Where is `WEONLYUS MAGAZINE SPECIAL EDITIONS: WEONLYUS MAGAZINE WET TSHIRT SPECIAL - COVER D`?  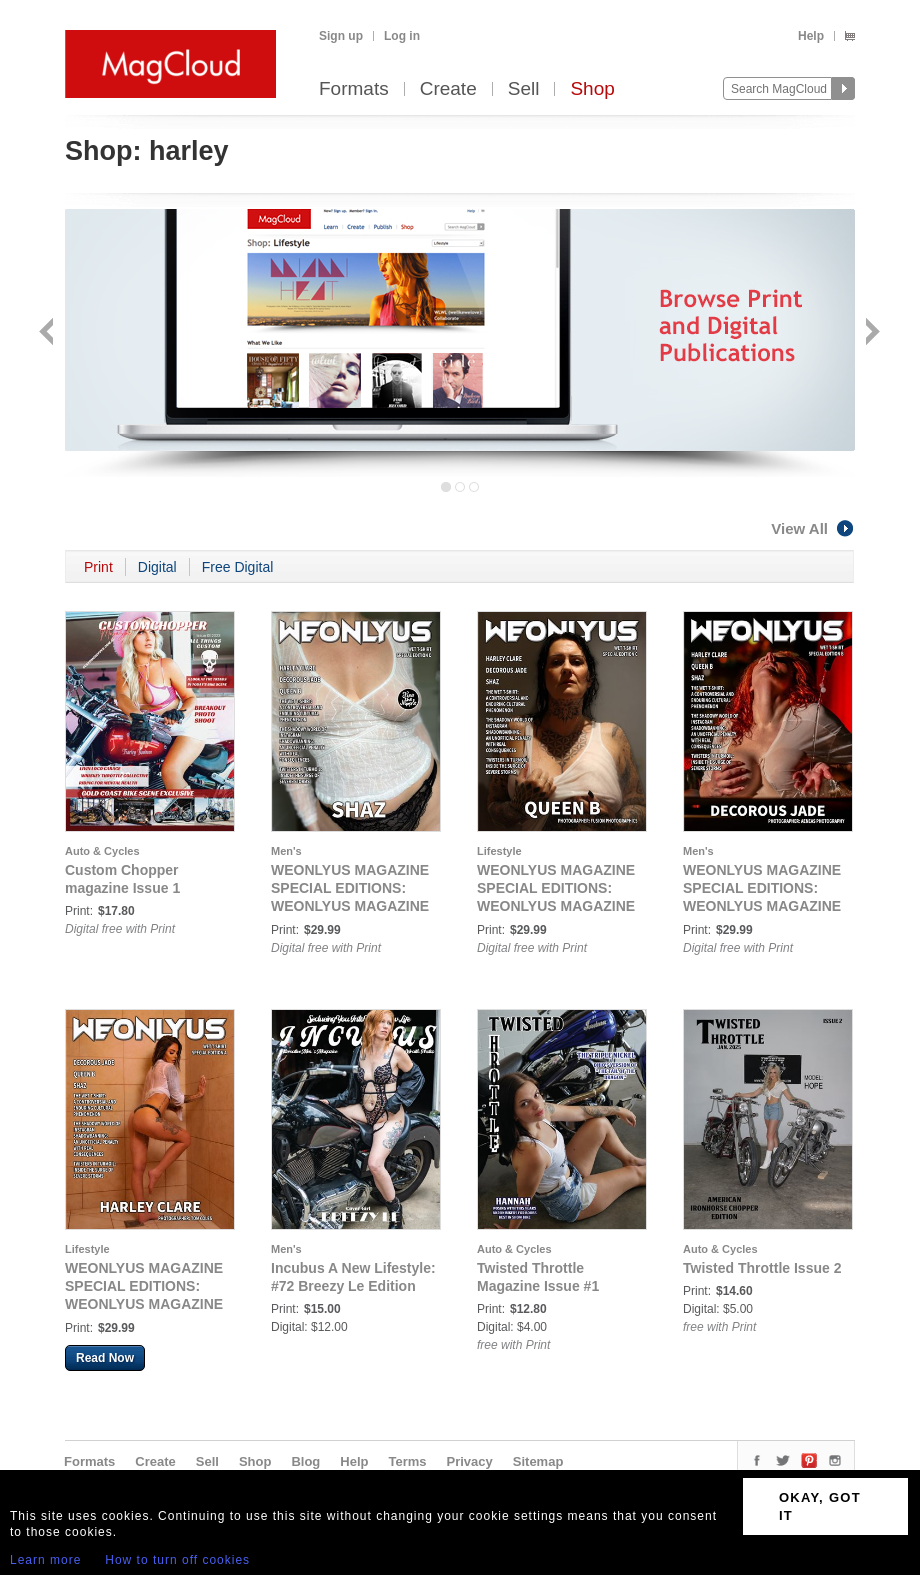 WEONLYUS MAGAZINE SPECIAL EDITIONS: WEONLYUS MAGAZINE WET TSHIRT SPECIAL - COVER D is located at coordinates (350, 906).